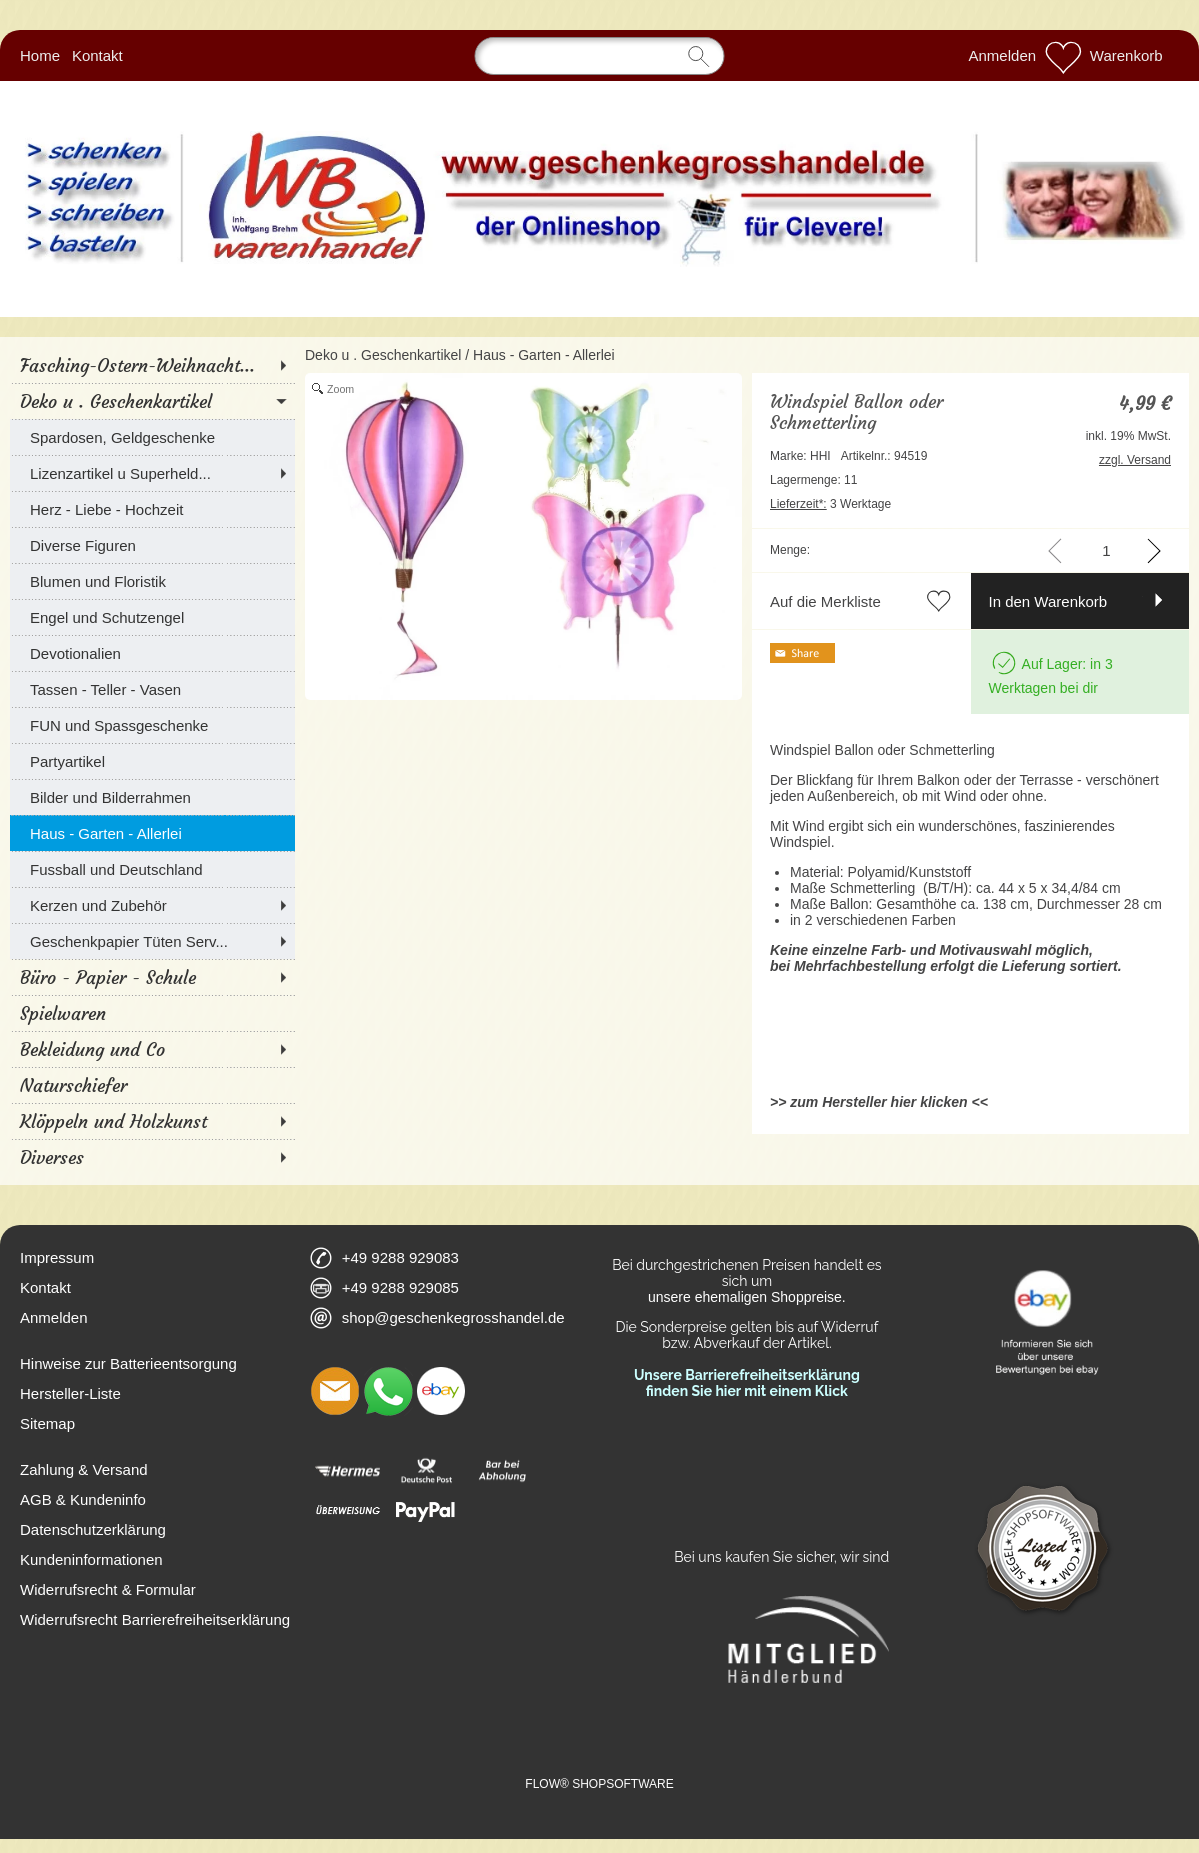  I want to click on Home, so click(40, 55).